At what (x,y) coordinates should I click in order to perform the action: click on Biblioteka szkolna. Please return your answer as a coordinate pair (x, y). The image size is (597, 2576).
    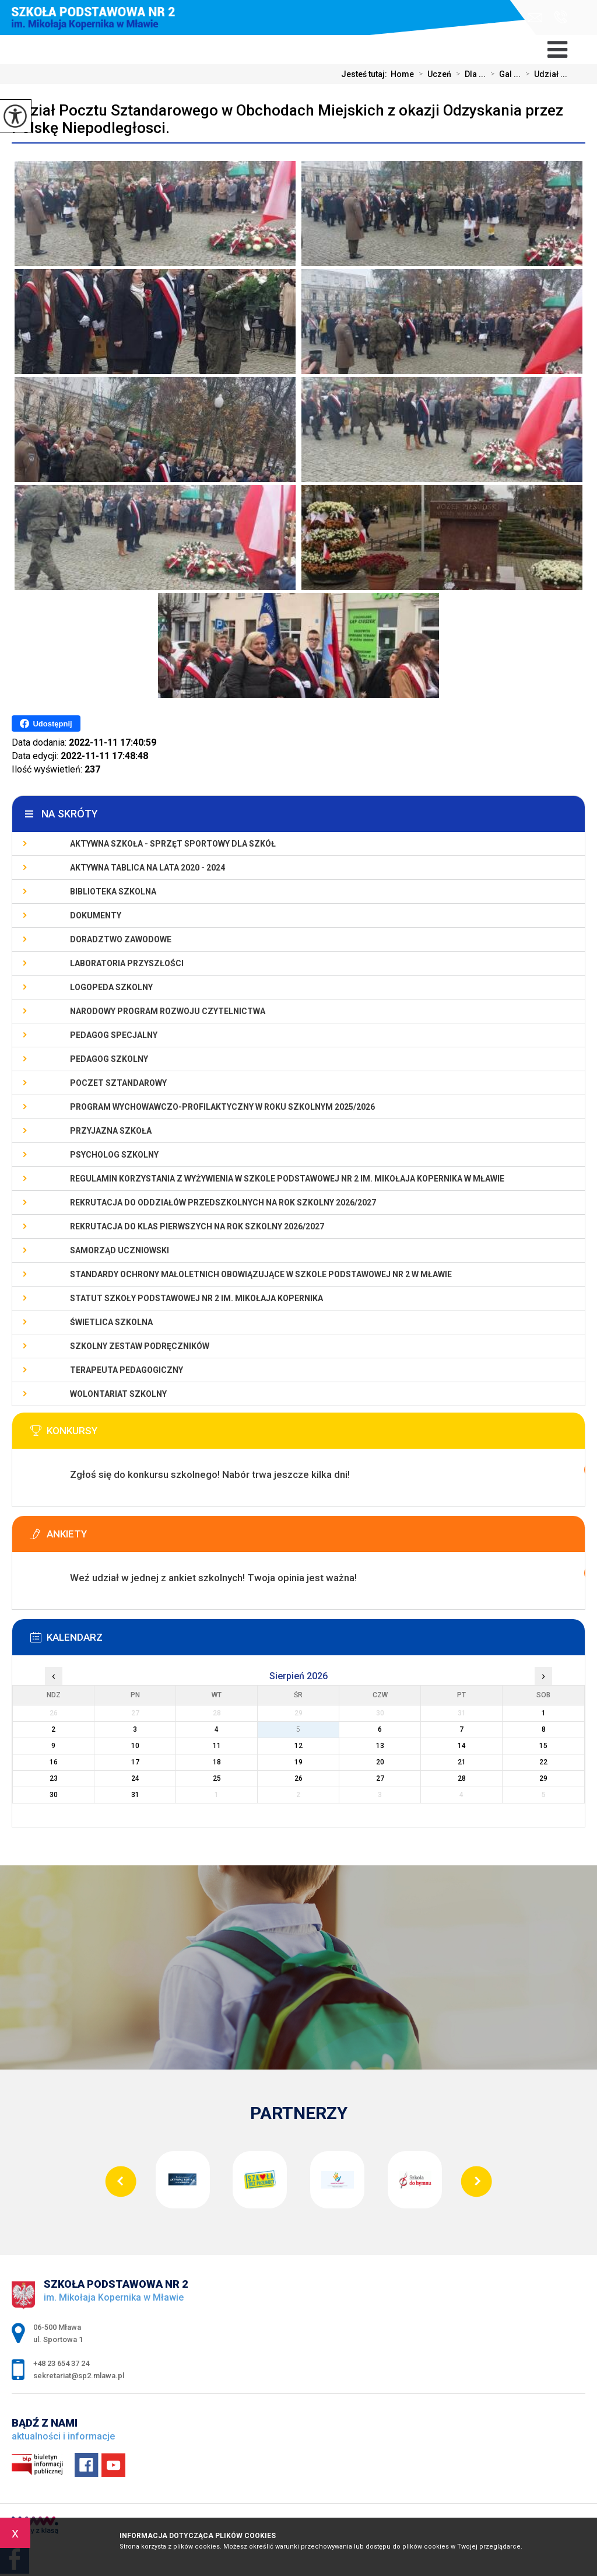
    Looking at the image, I should click on (113, 891).